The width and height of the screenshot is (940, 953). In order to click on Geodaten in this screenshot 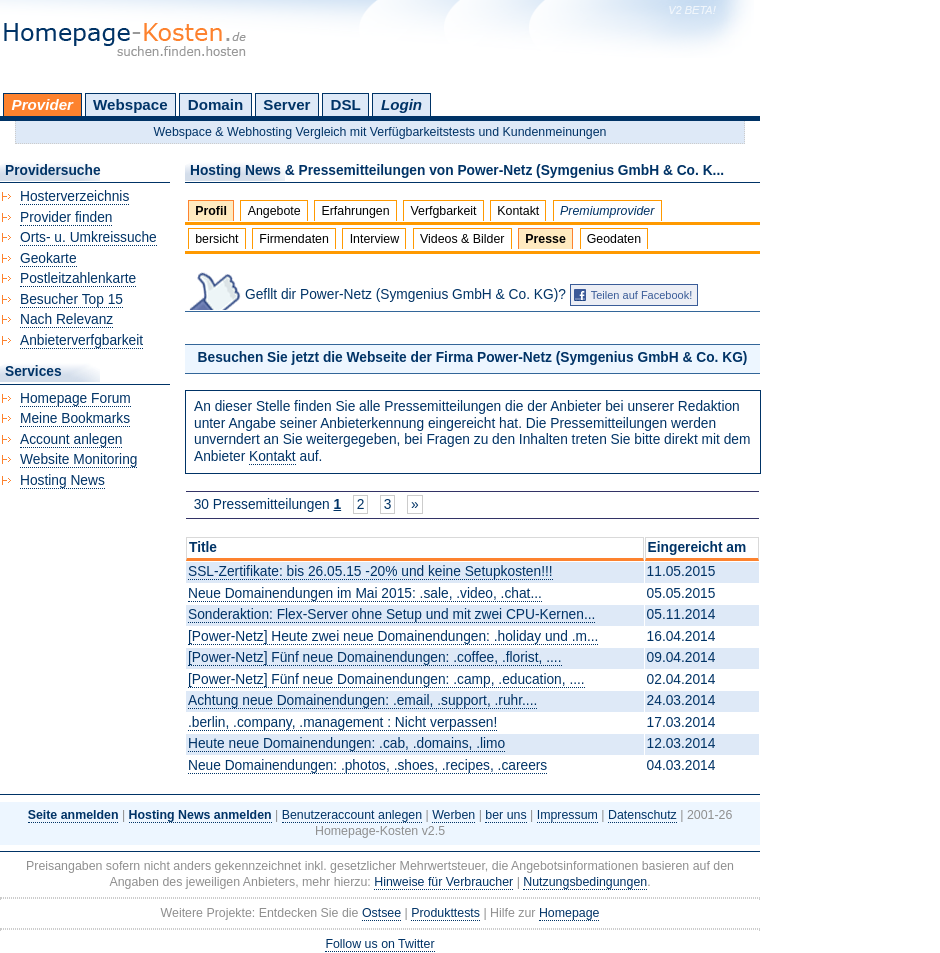, I will do `click(614, 239)`.